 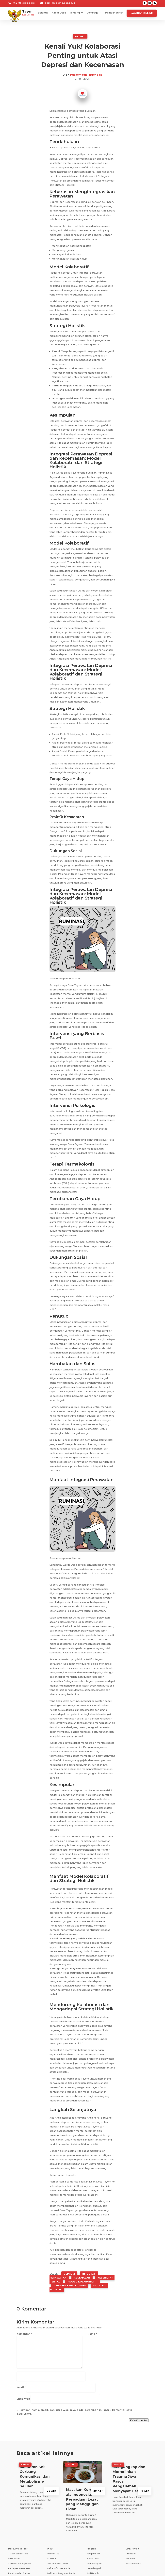 What do you see at coordinates (24, 2333) in the screenshot?
I see `Komentar` at bounding box center [24, 2333].